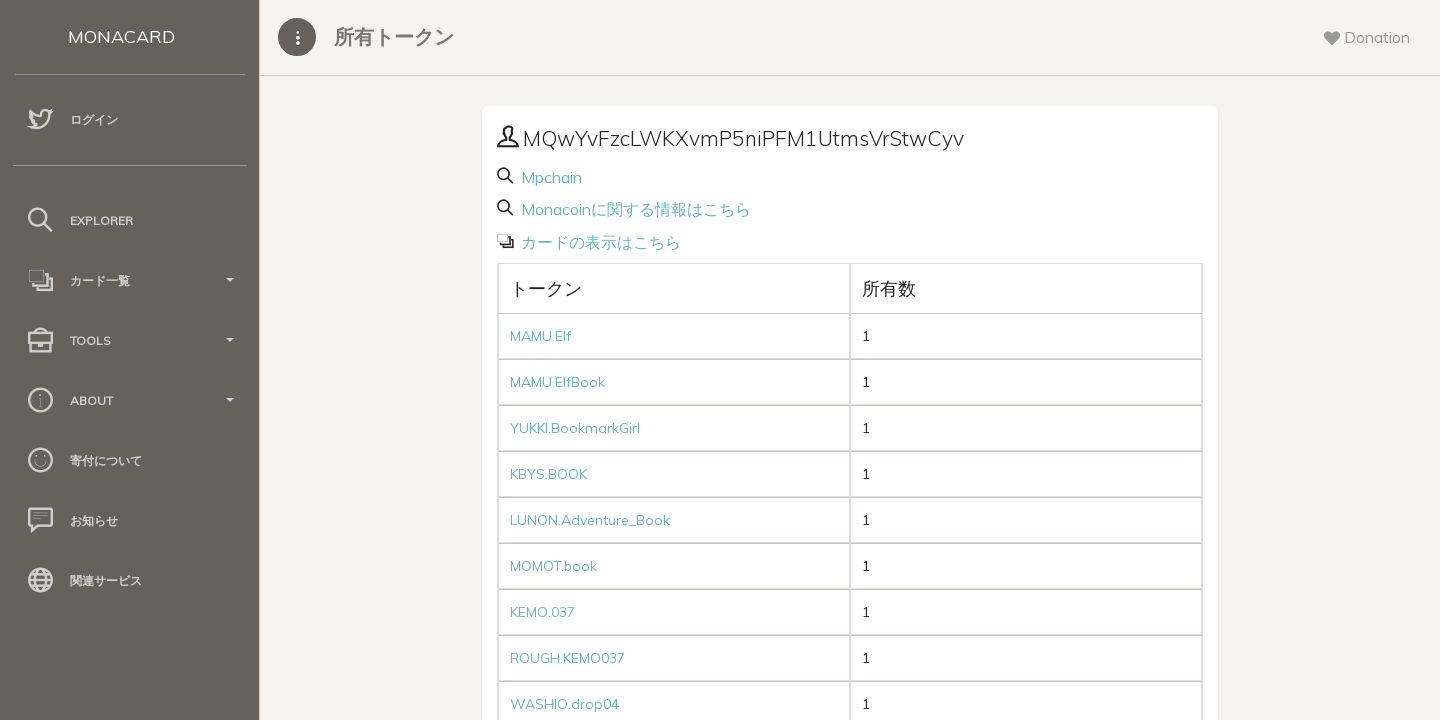  What do you see at coordinates (634, 209) in the screenshot?
I see `Monacoinに関する情報はこちら` at bounding box center [634, 209].